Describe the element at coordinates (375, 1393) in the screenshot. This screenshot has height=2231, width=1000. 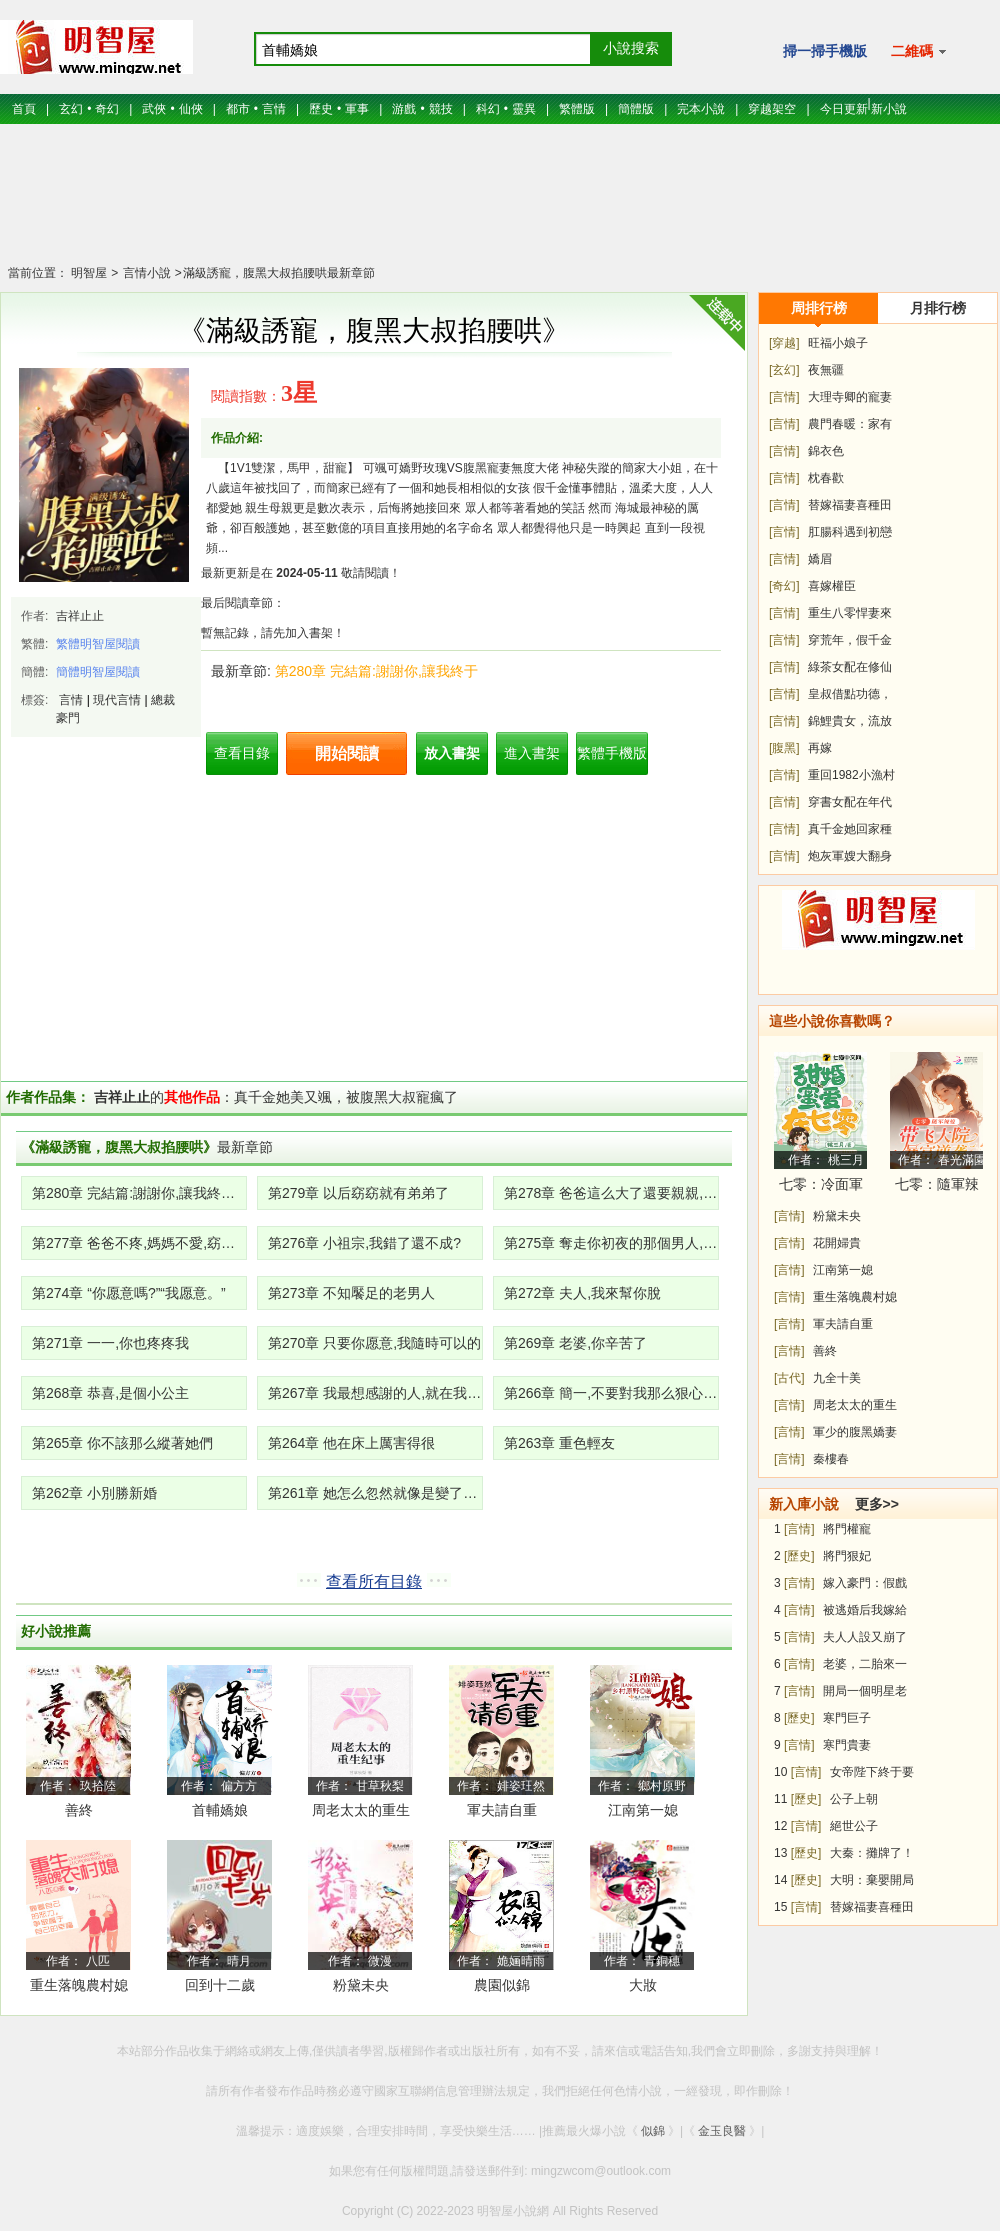
I see `第267章 我最想感謝的人,就在我身邊` at that location.